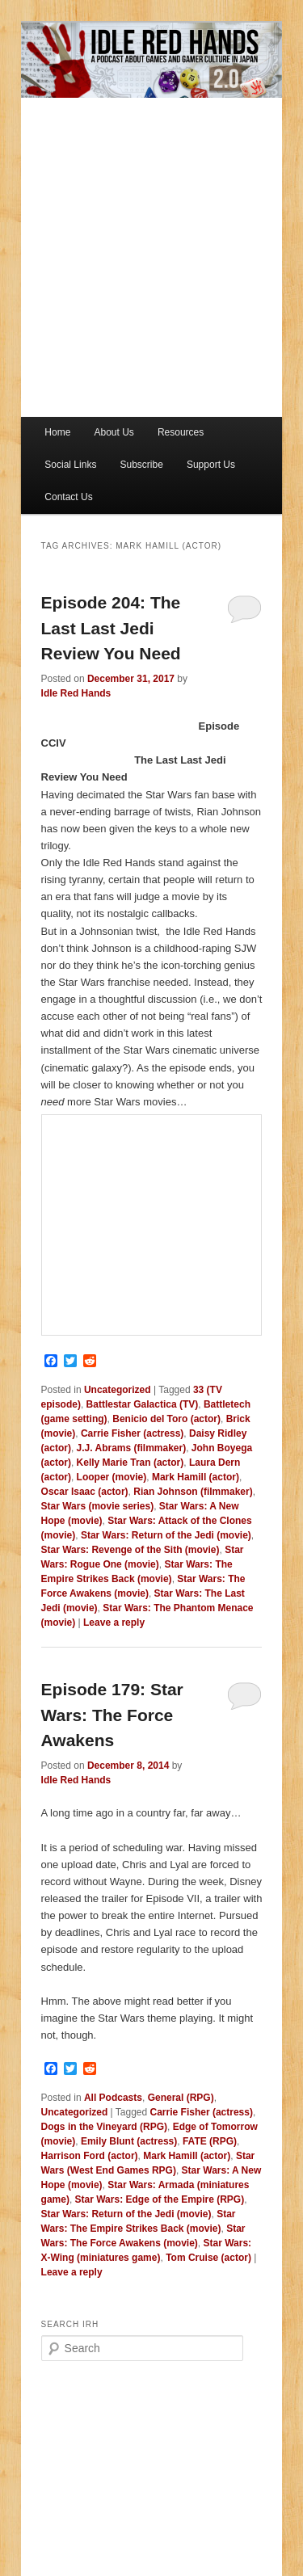 Image resolution: width=303 pixels, height=2576 pixels. Describe the element at coordinates (89, 2155) in the screenshot. I see `Harrison Ford (actor)` at that location.